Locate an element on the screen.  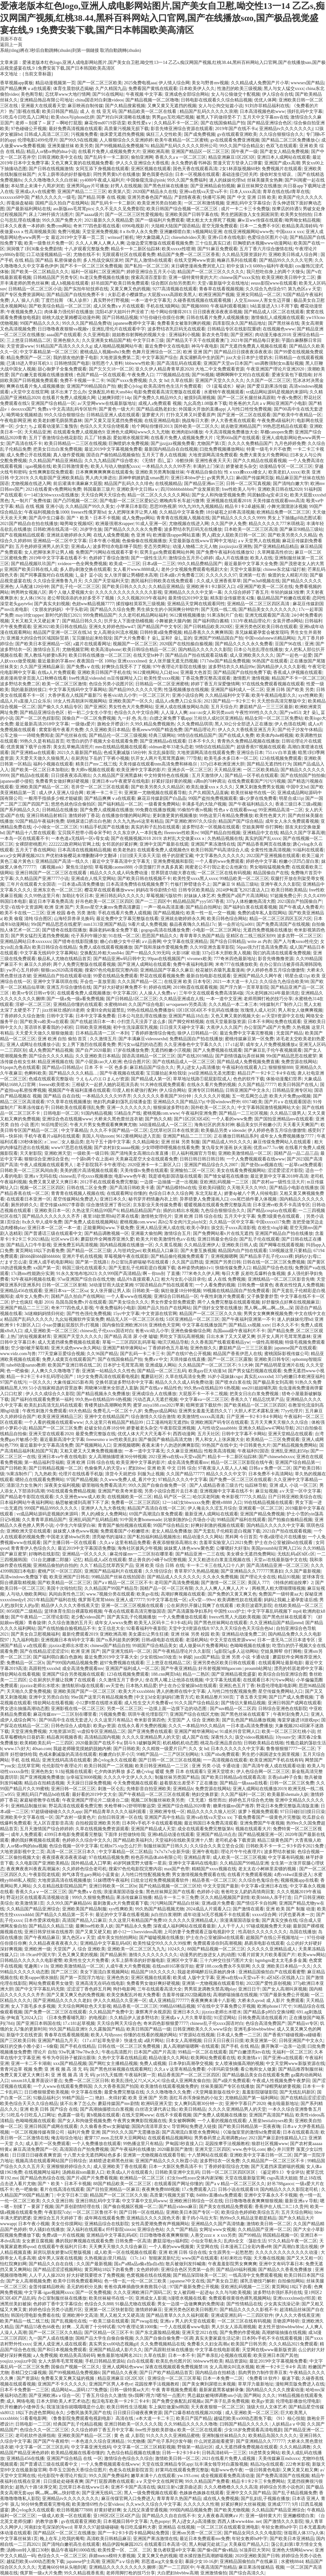
国产在线拍国产拍拍偷 is located at coordinates (302, 775).